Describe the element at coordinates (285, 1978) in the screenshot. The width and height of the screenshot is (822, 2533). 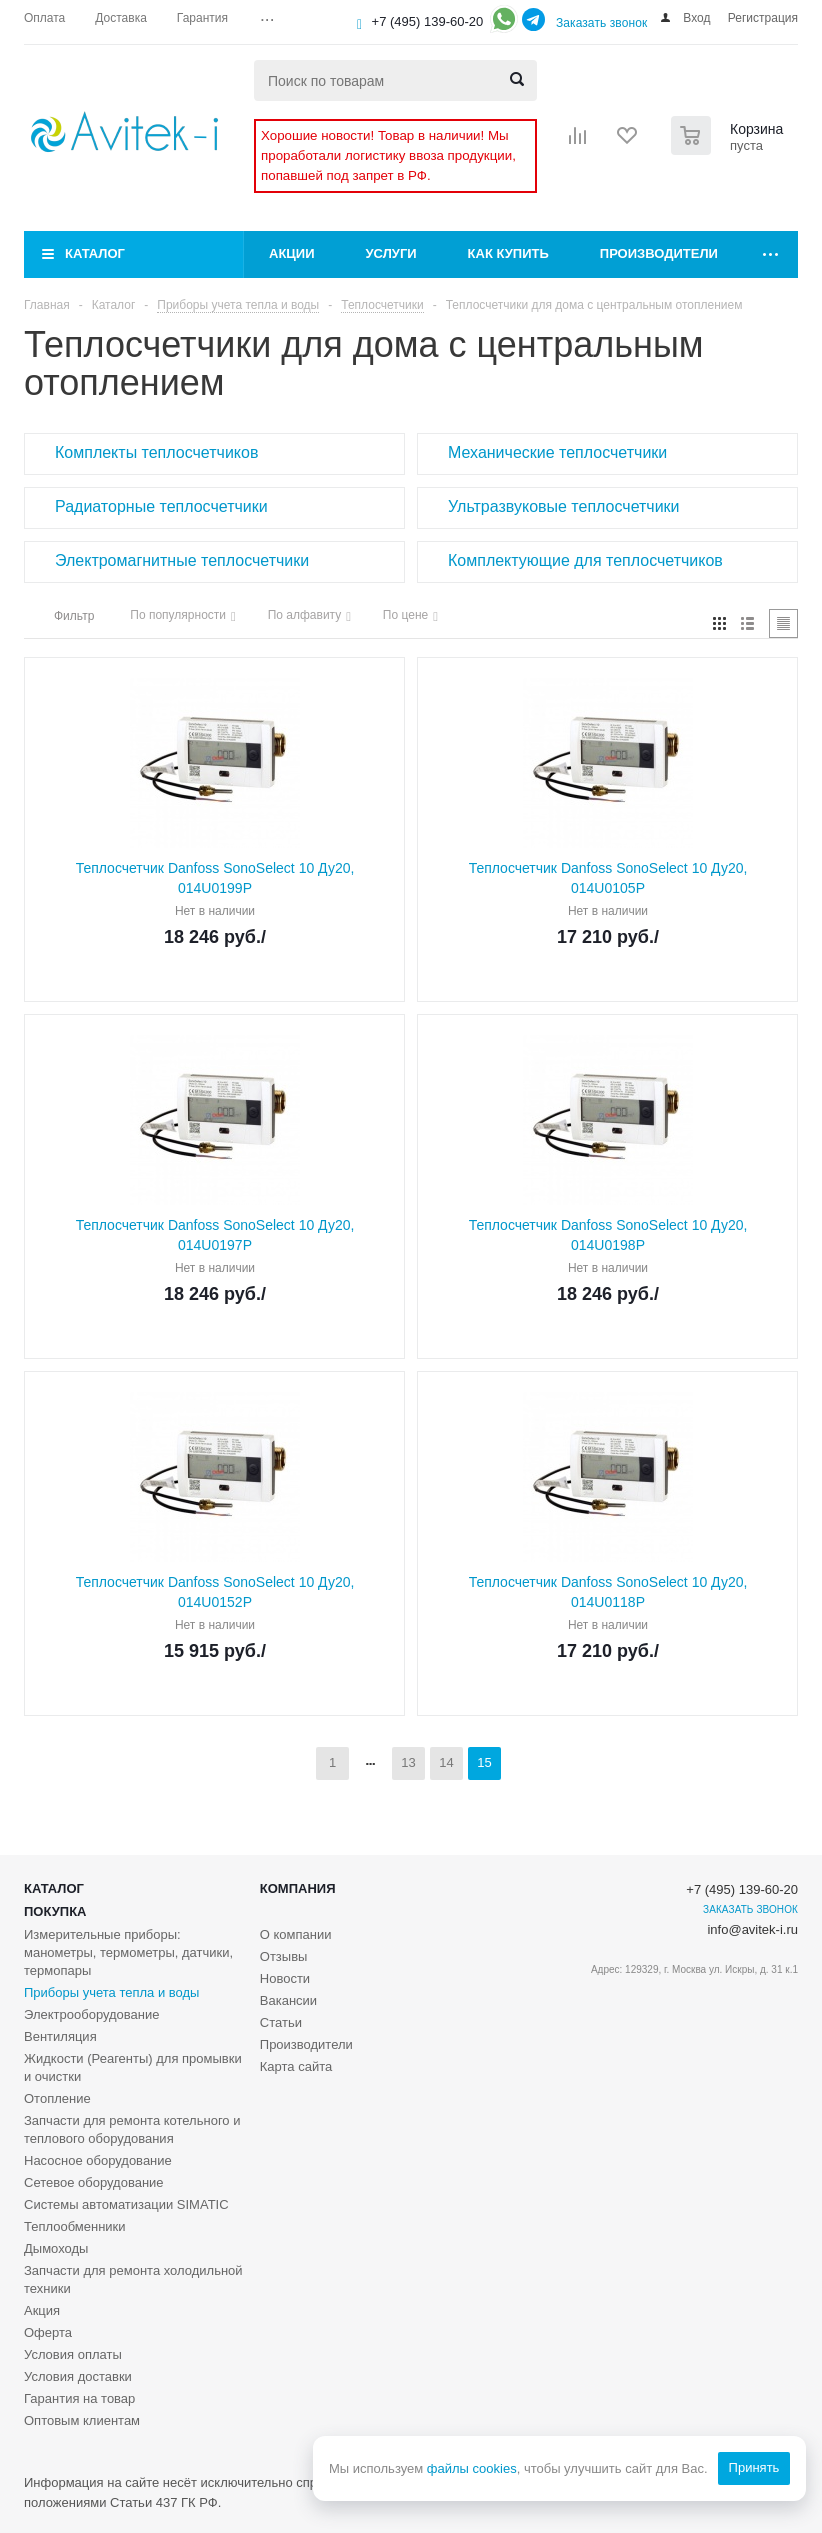
I see `Новости` at that location.